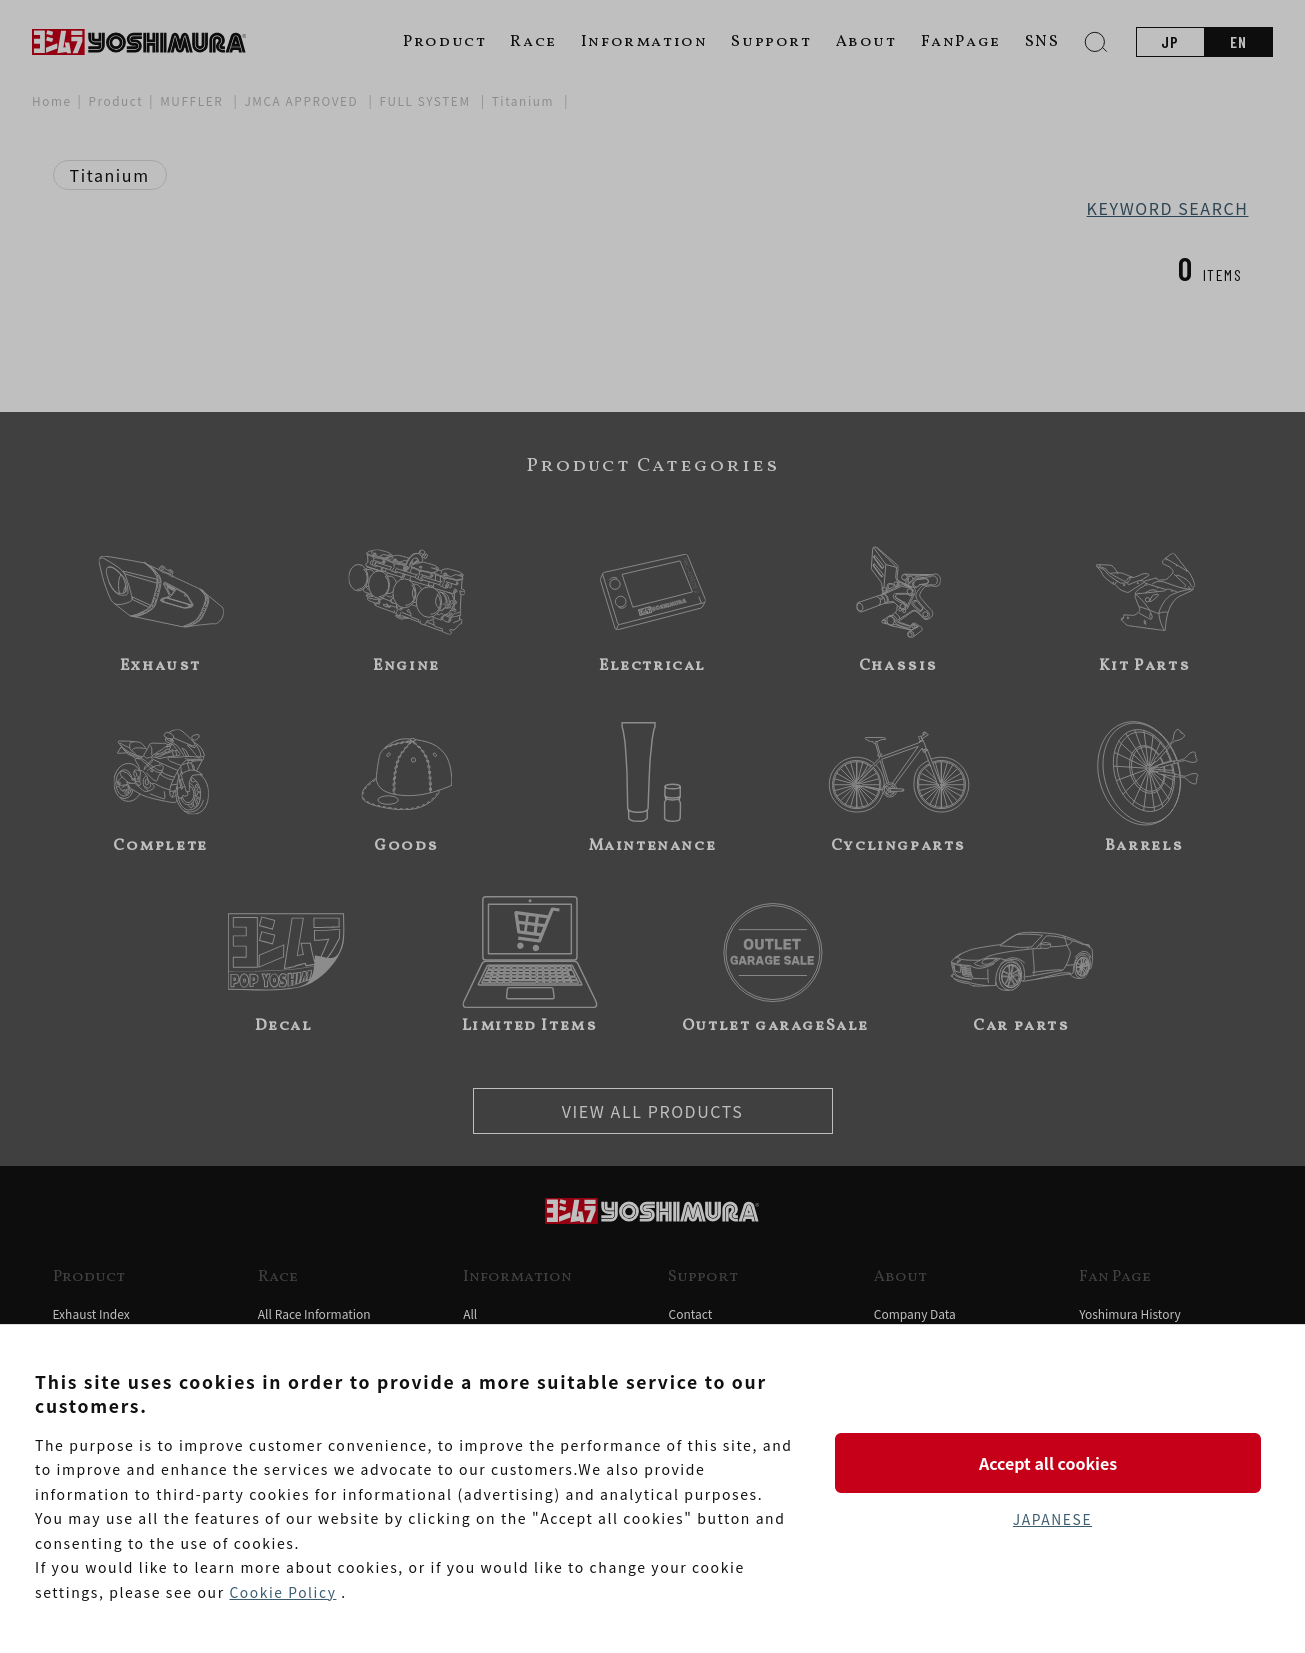 This screenshot has width=1305, height=1653. I want to click on JAPANESE, so click(1052, 1520).